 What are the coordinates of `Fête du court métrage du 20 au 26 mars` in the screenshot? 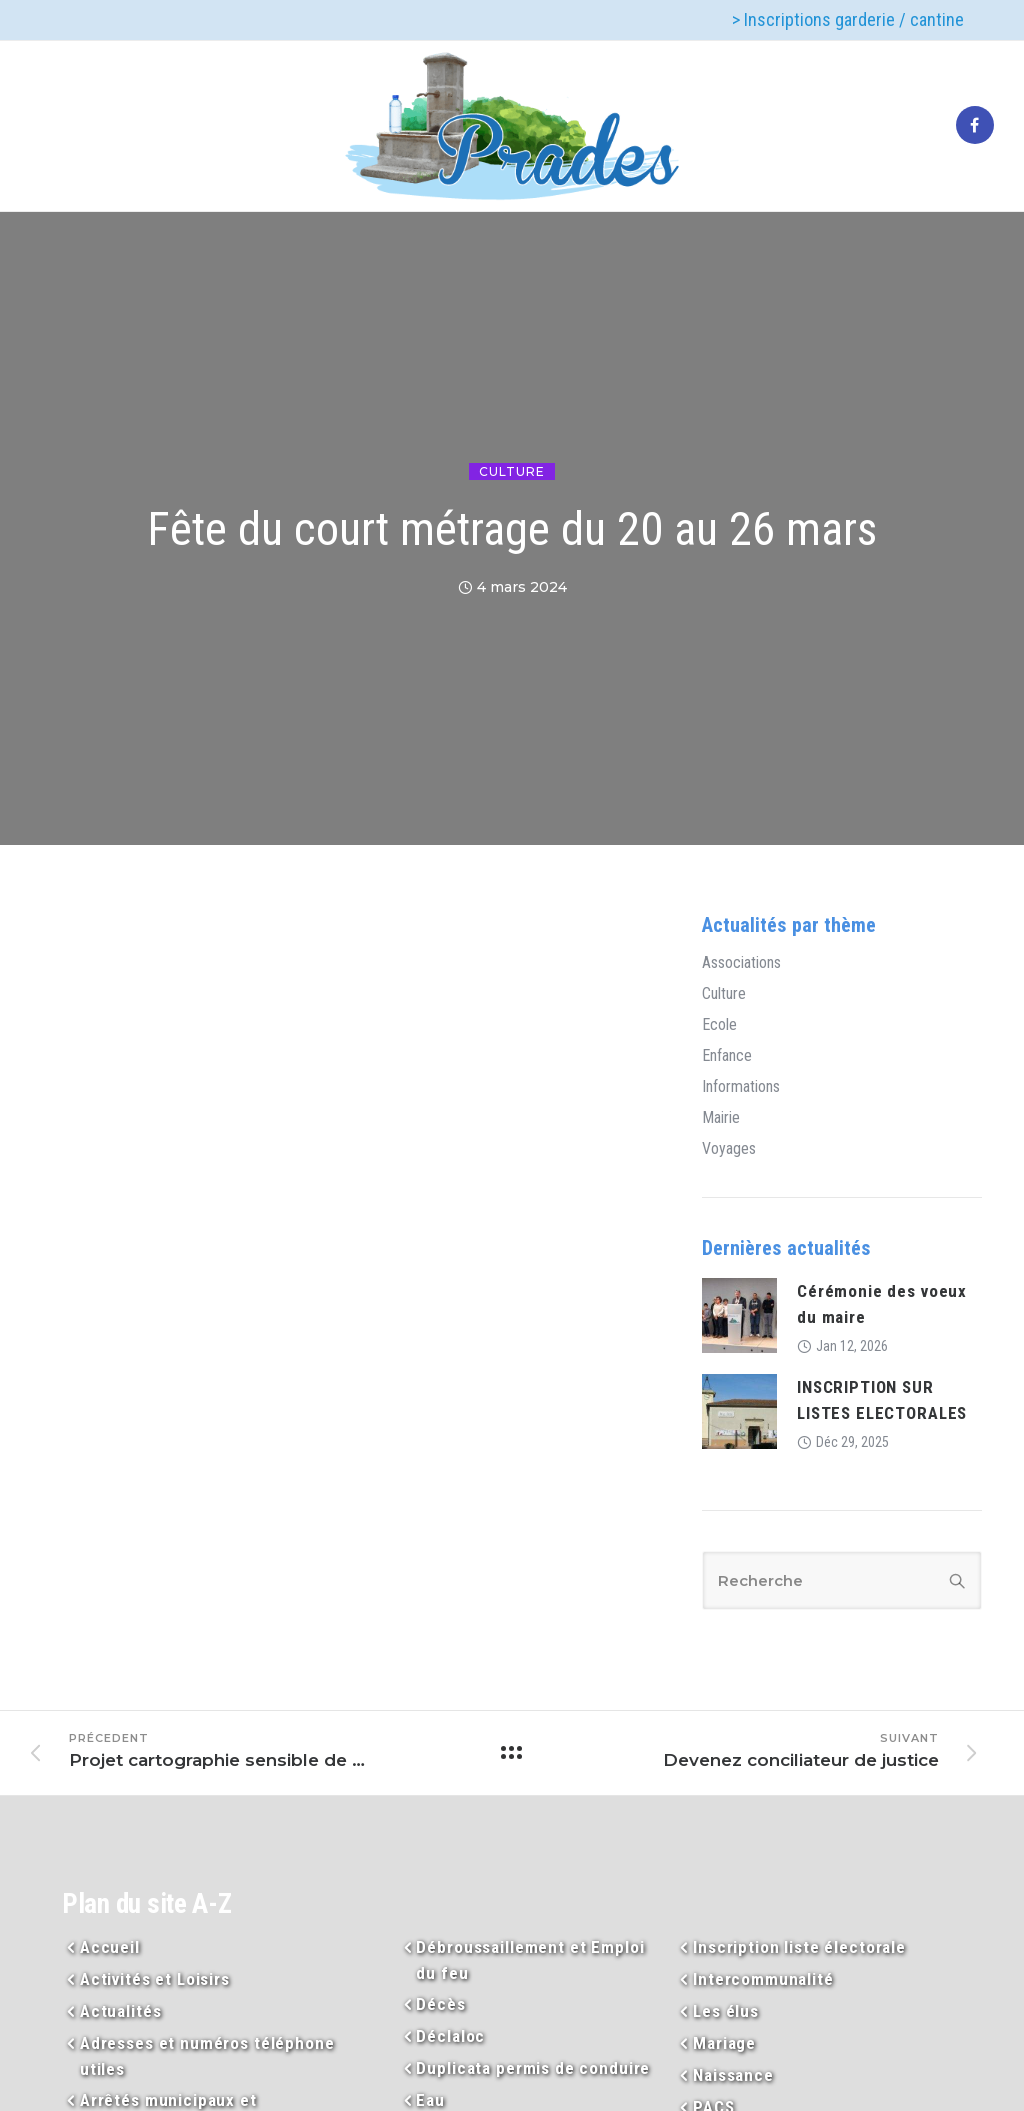 It's located at (512, 529).